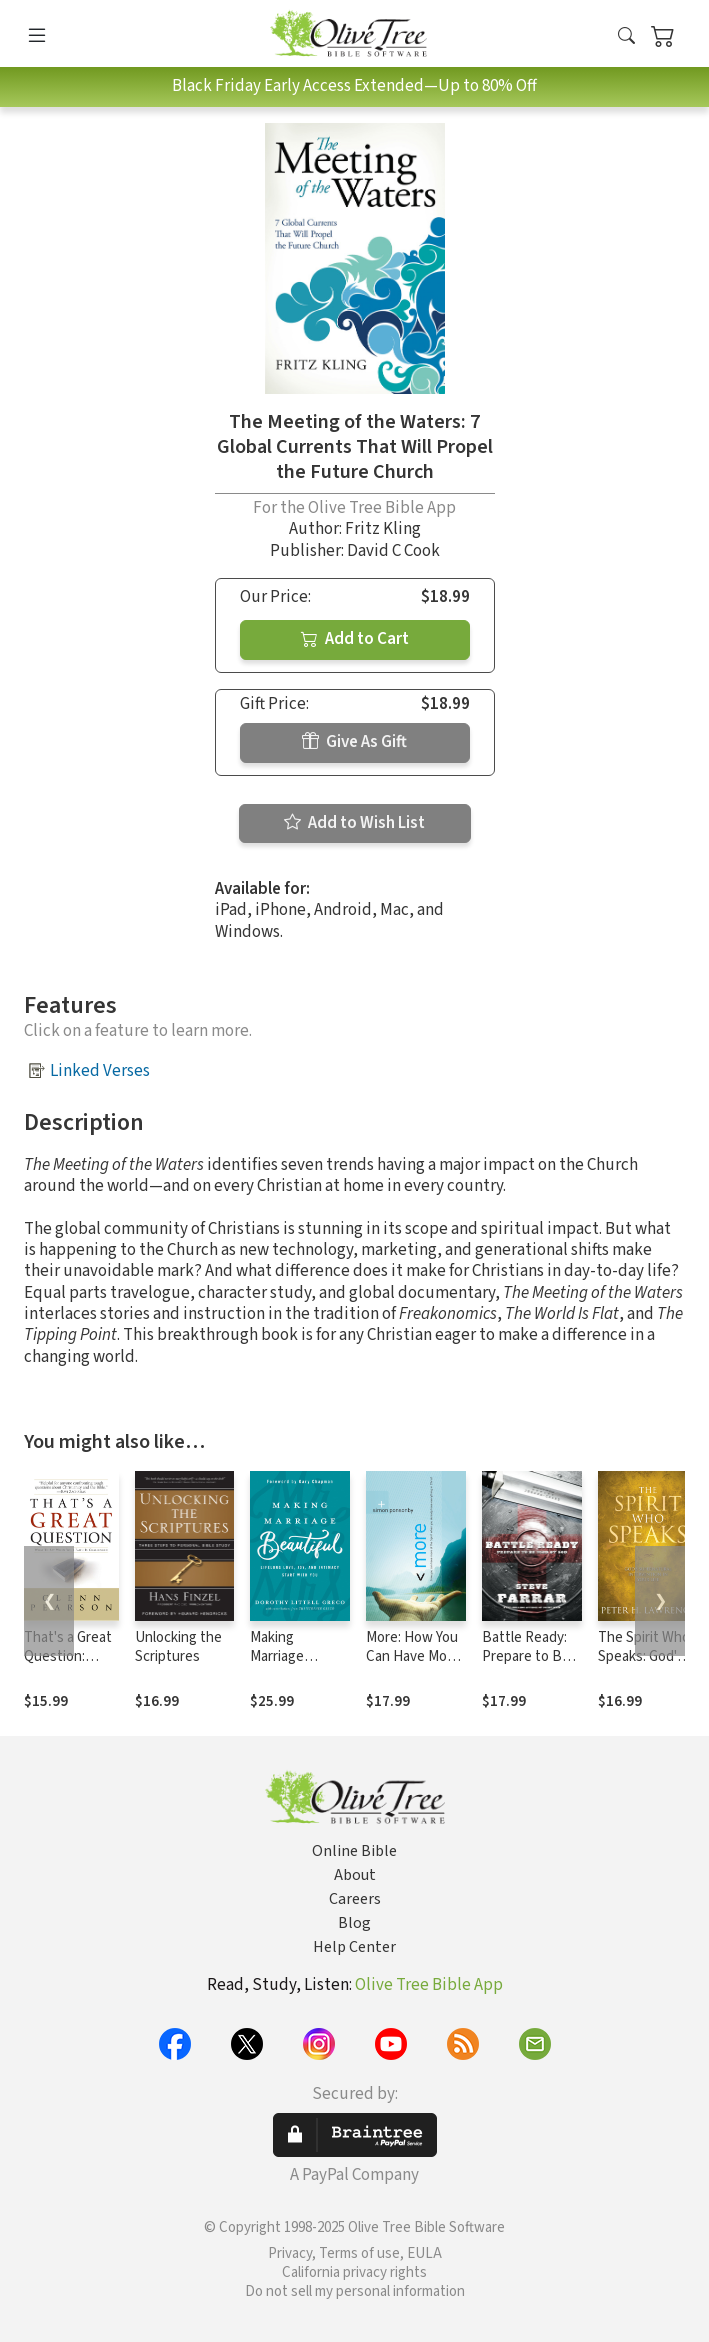 The width and height of the screenshot is (709, 2342). What do you see at coordinates (355, 639) in the screenshot?
I see `Add to Cart` at bounding box center [355, 639].